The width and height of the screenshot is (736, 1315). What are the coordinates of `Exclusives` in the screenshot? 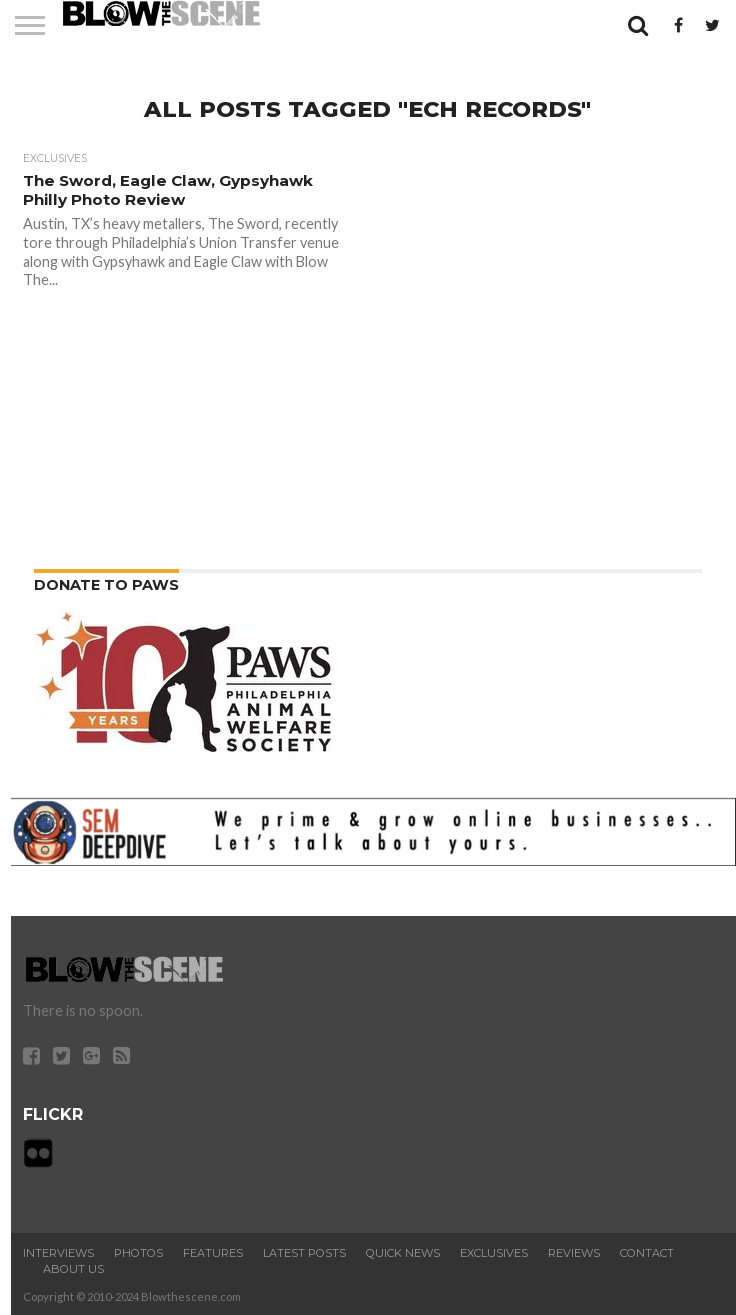 It's located at (494, 1253).